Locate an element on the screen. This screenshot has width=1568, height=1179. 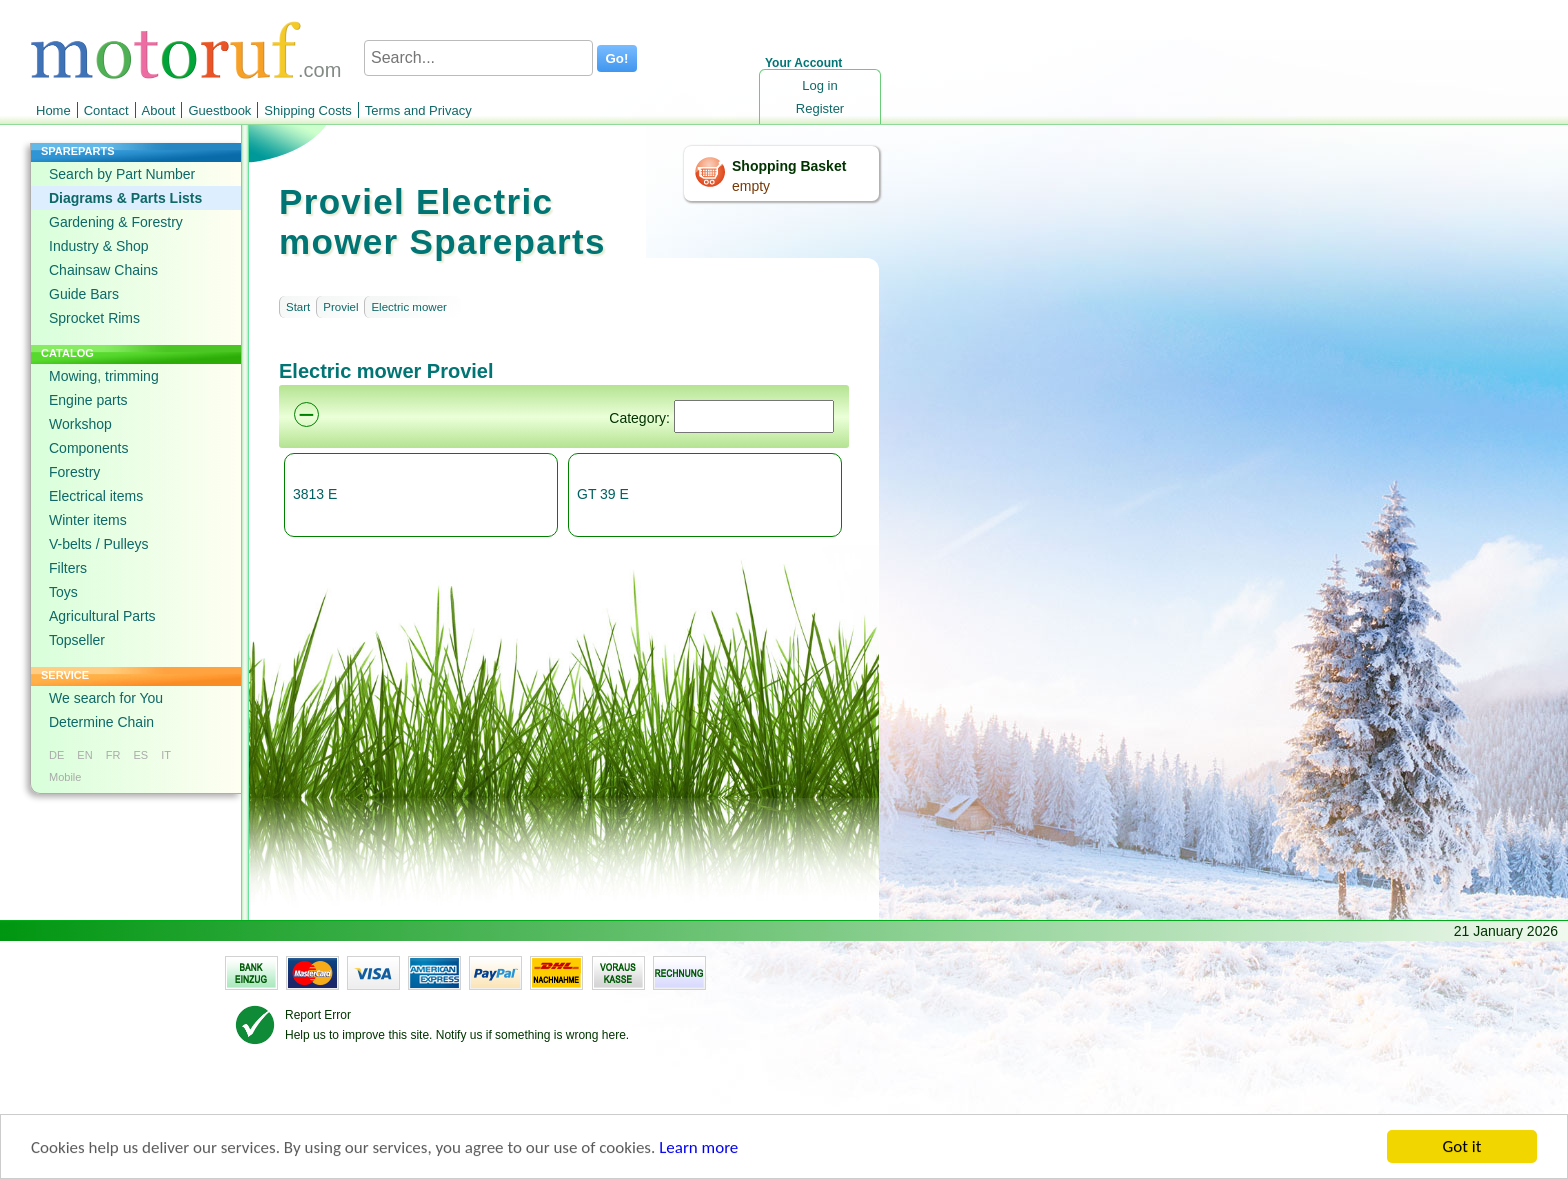
Shopping Basket is located at coordinates (789, 166).